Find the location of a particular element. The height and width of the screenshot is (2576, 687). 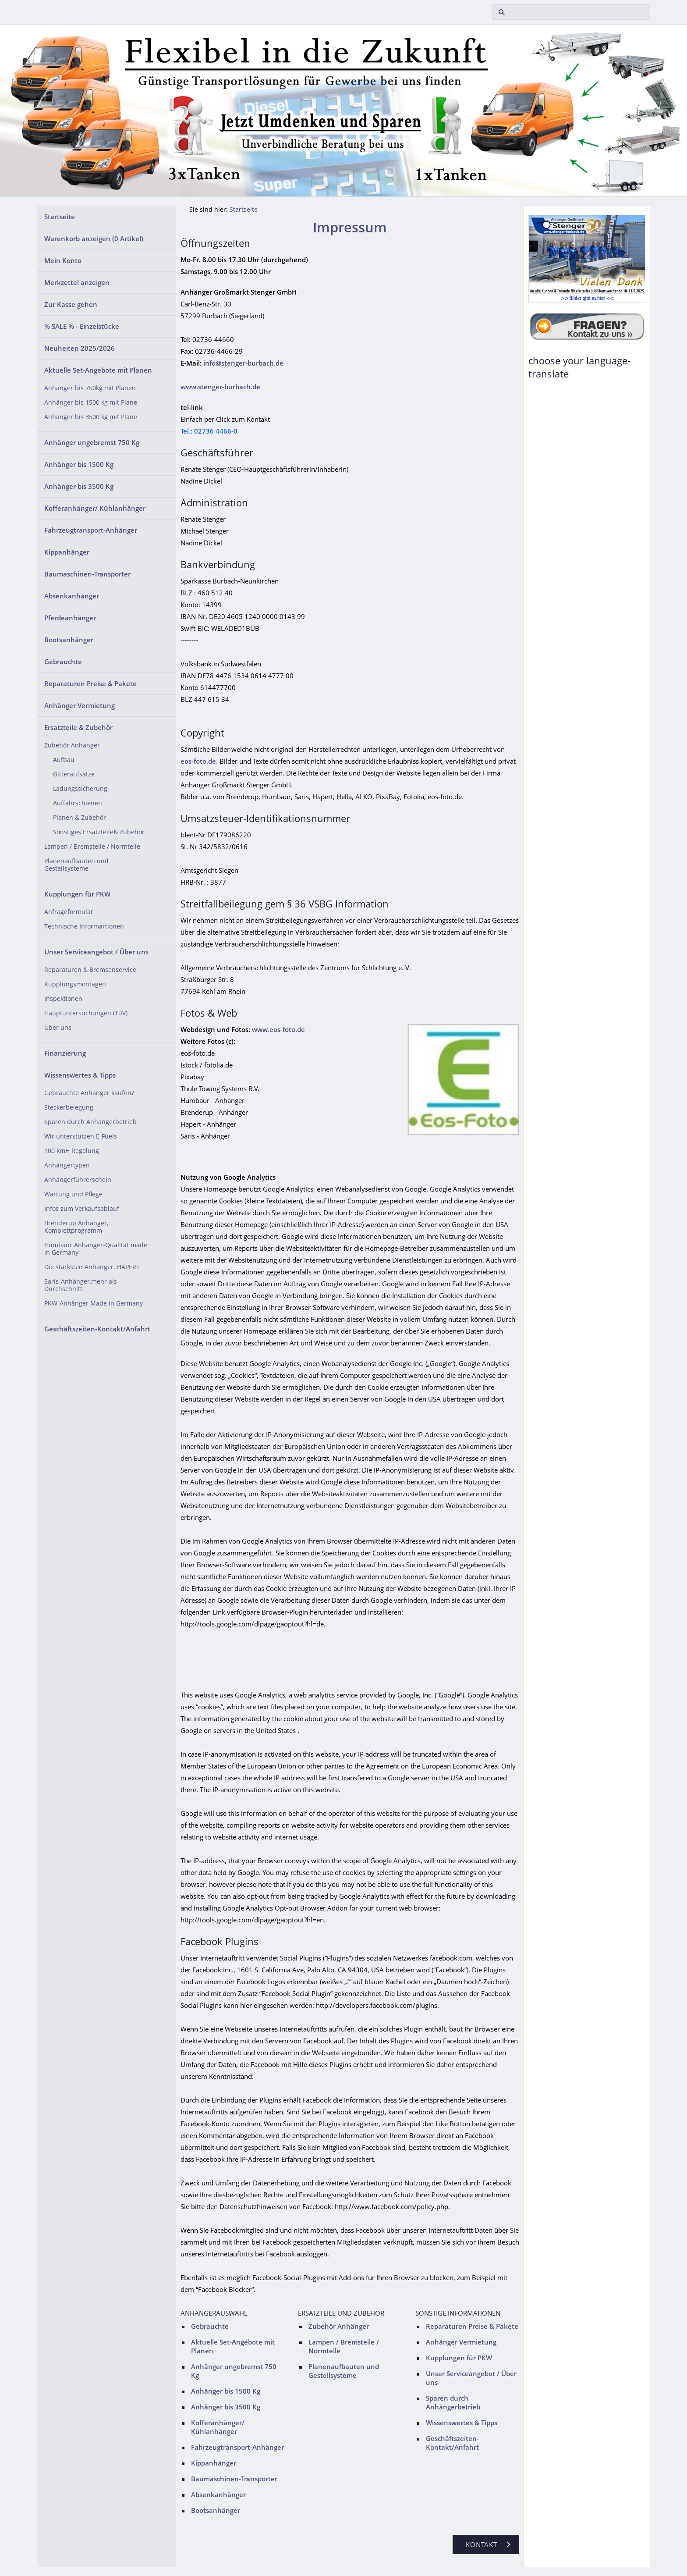

Anhänger bis 3500 kg mit Plane is located at coordinates (90, 417).